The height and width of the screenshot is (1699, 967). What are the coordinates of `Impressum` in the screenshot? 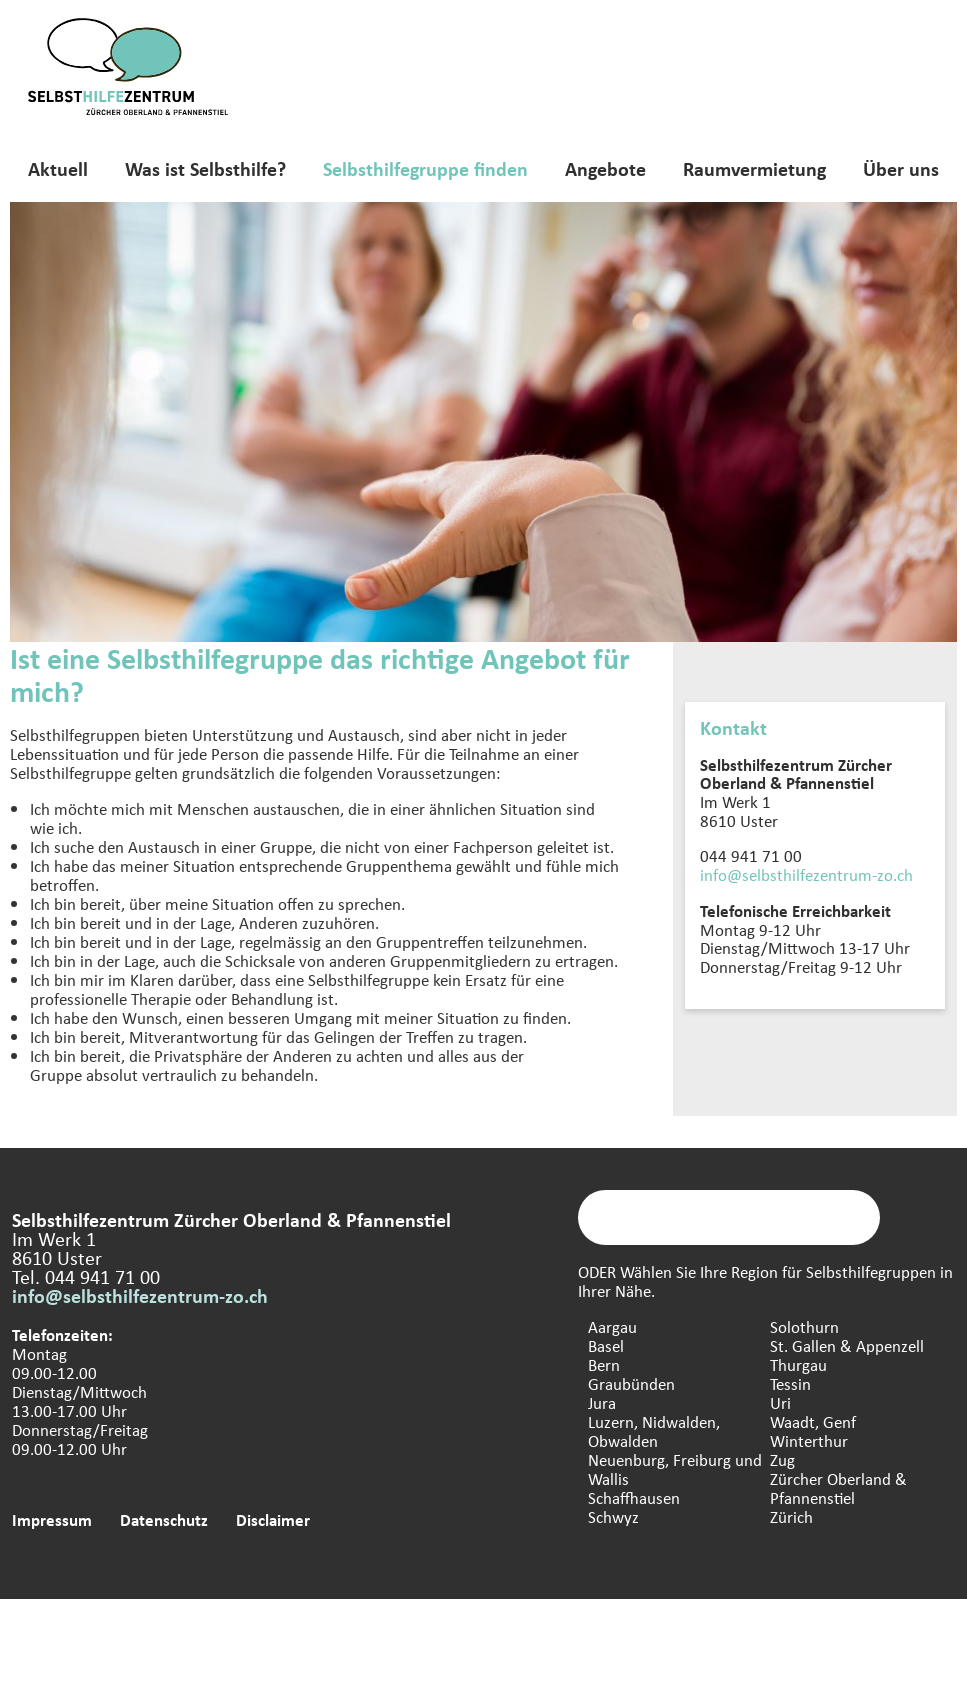 It's located at (52, 1519).